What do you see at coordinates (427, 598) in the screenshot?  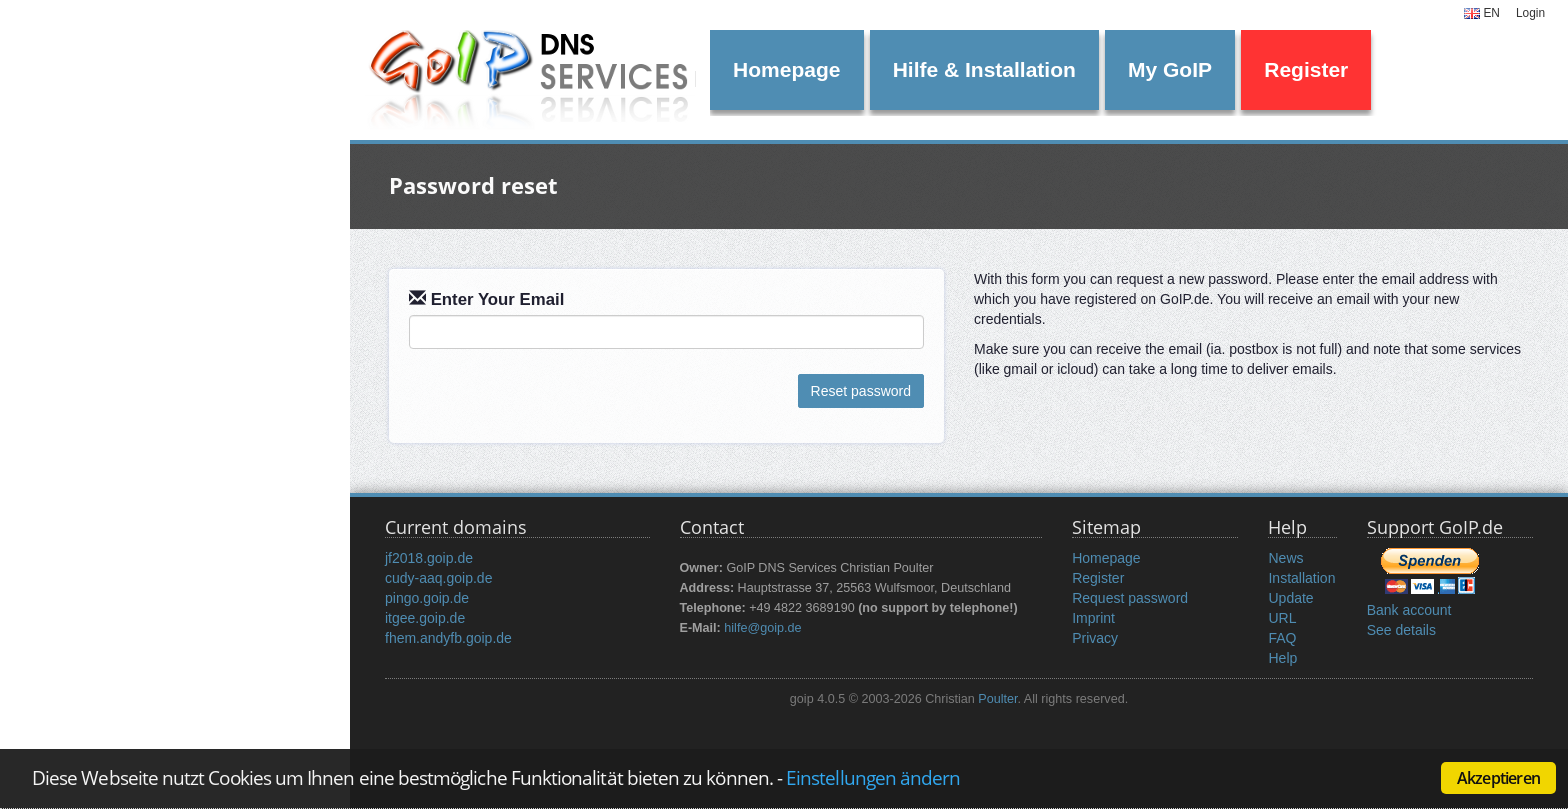 I see `pingo.goip.de` at bounding box center [427, 598].